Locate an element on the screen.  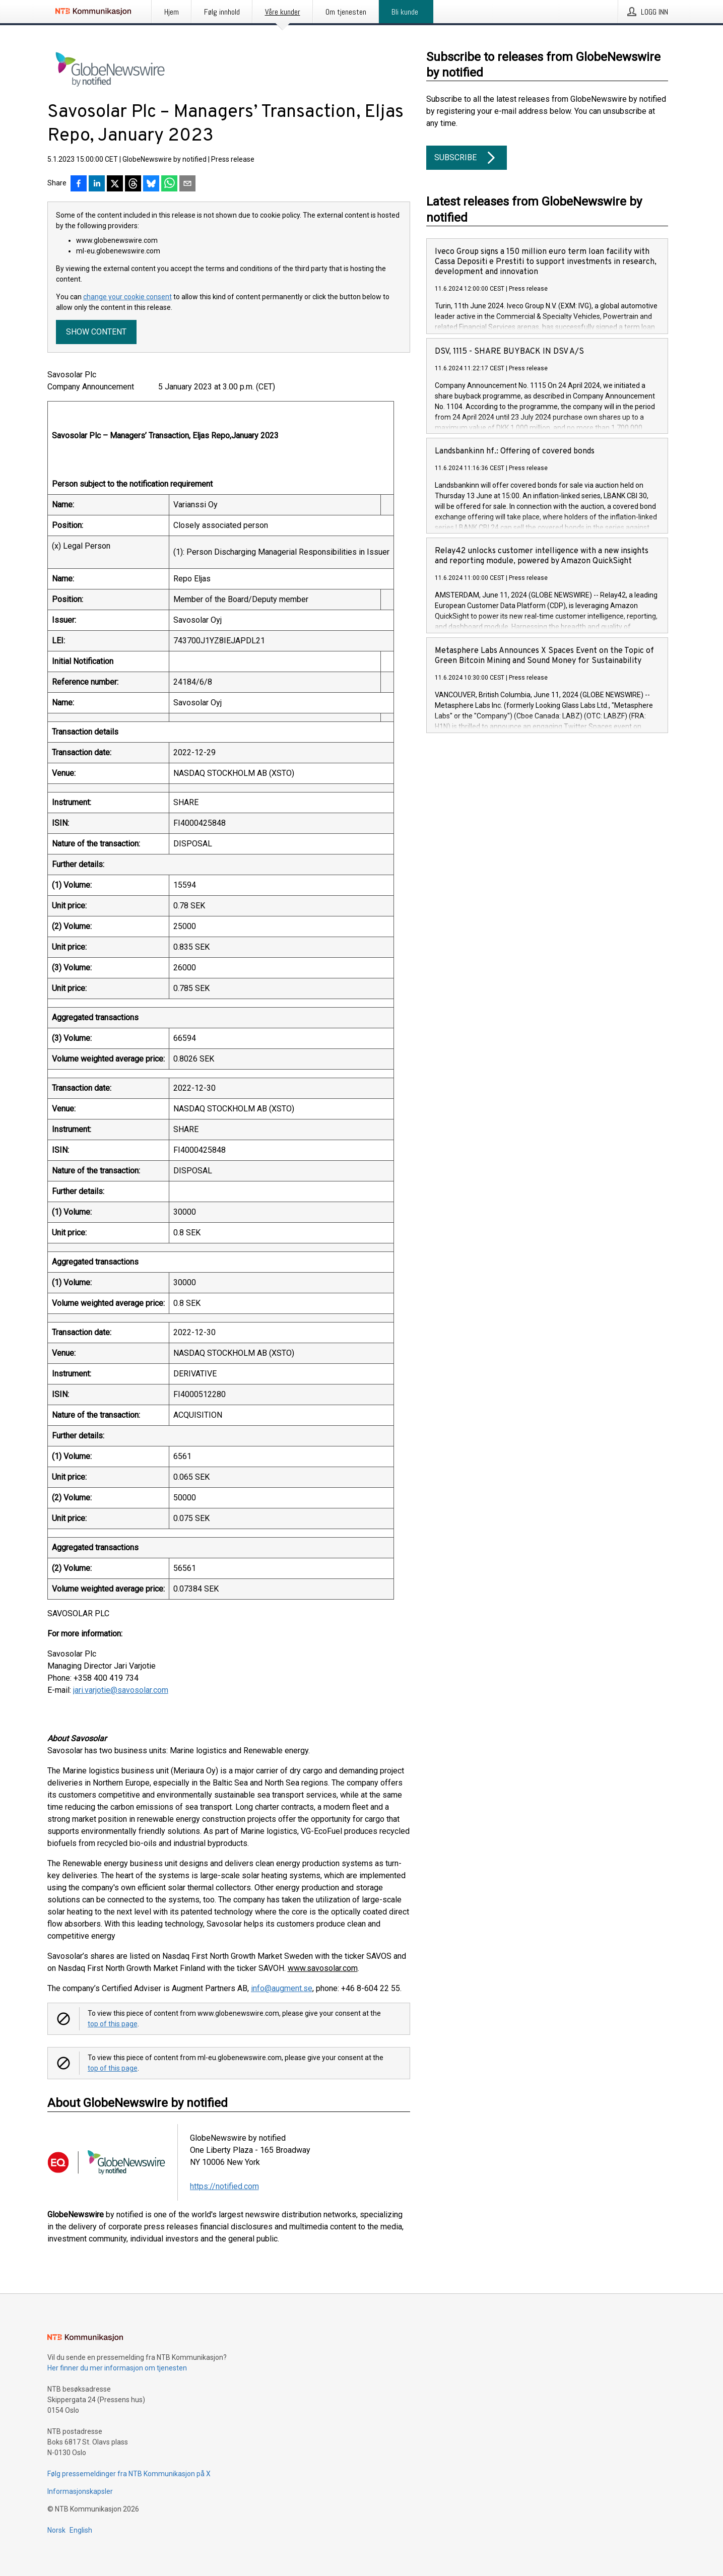
Her finner du mer informasjon om tjenesten is located at coordinates (117, 2368).